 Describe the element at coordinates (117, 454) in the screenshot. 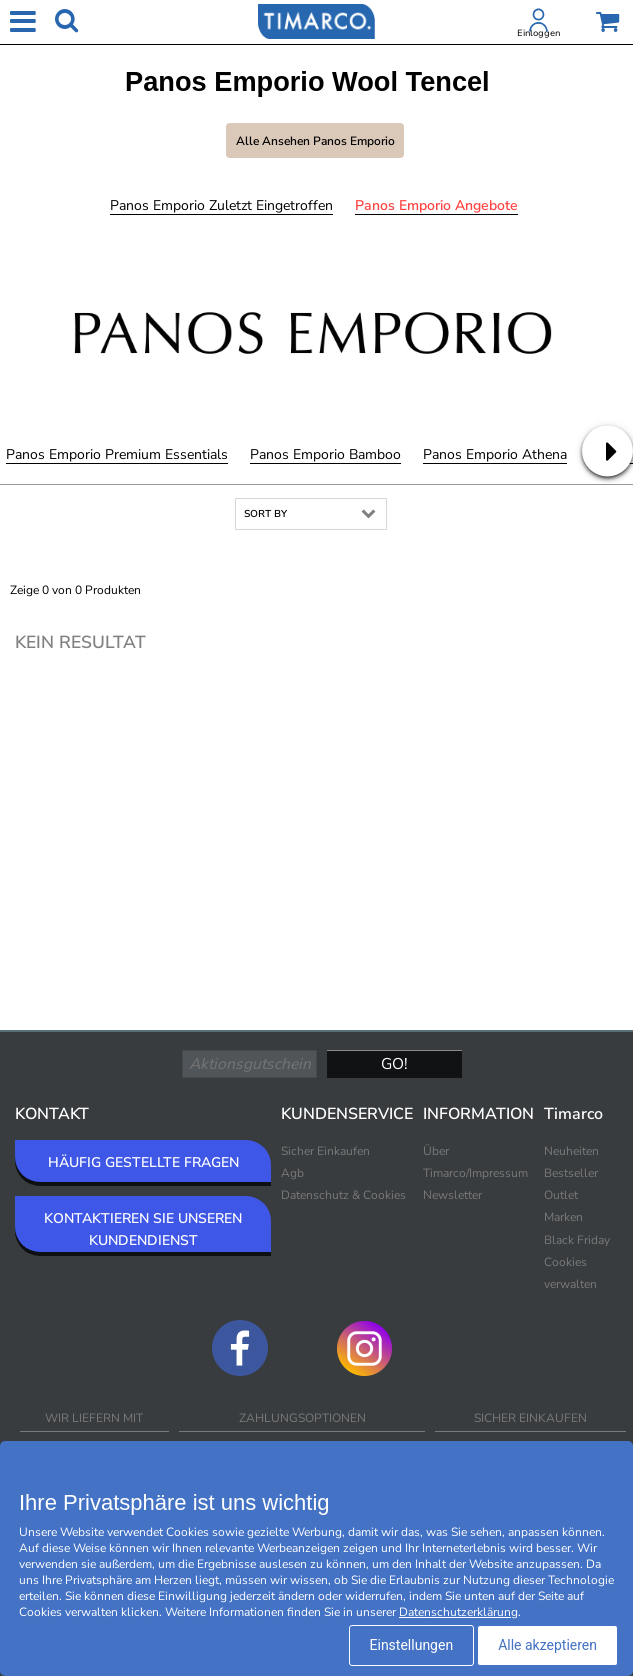

I see `Panos Emporio Premium Essentials` at that location.